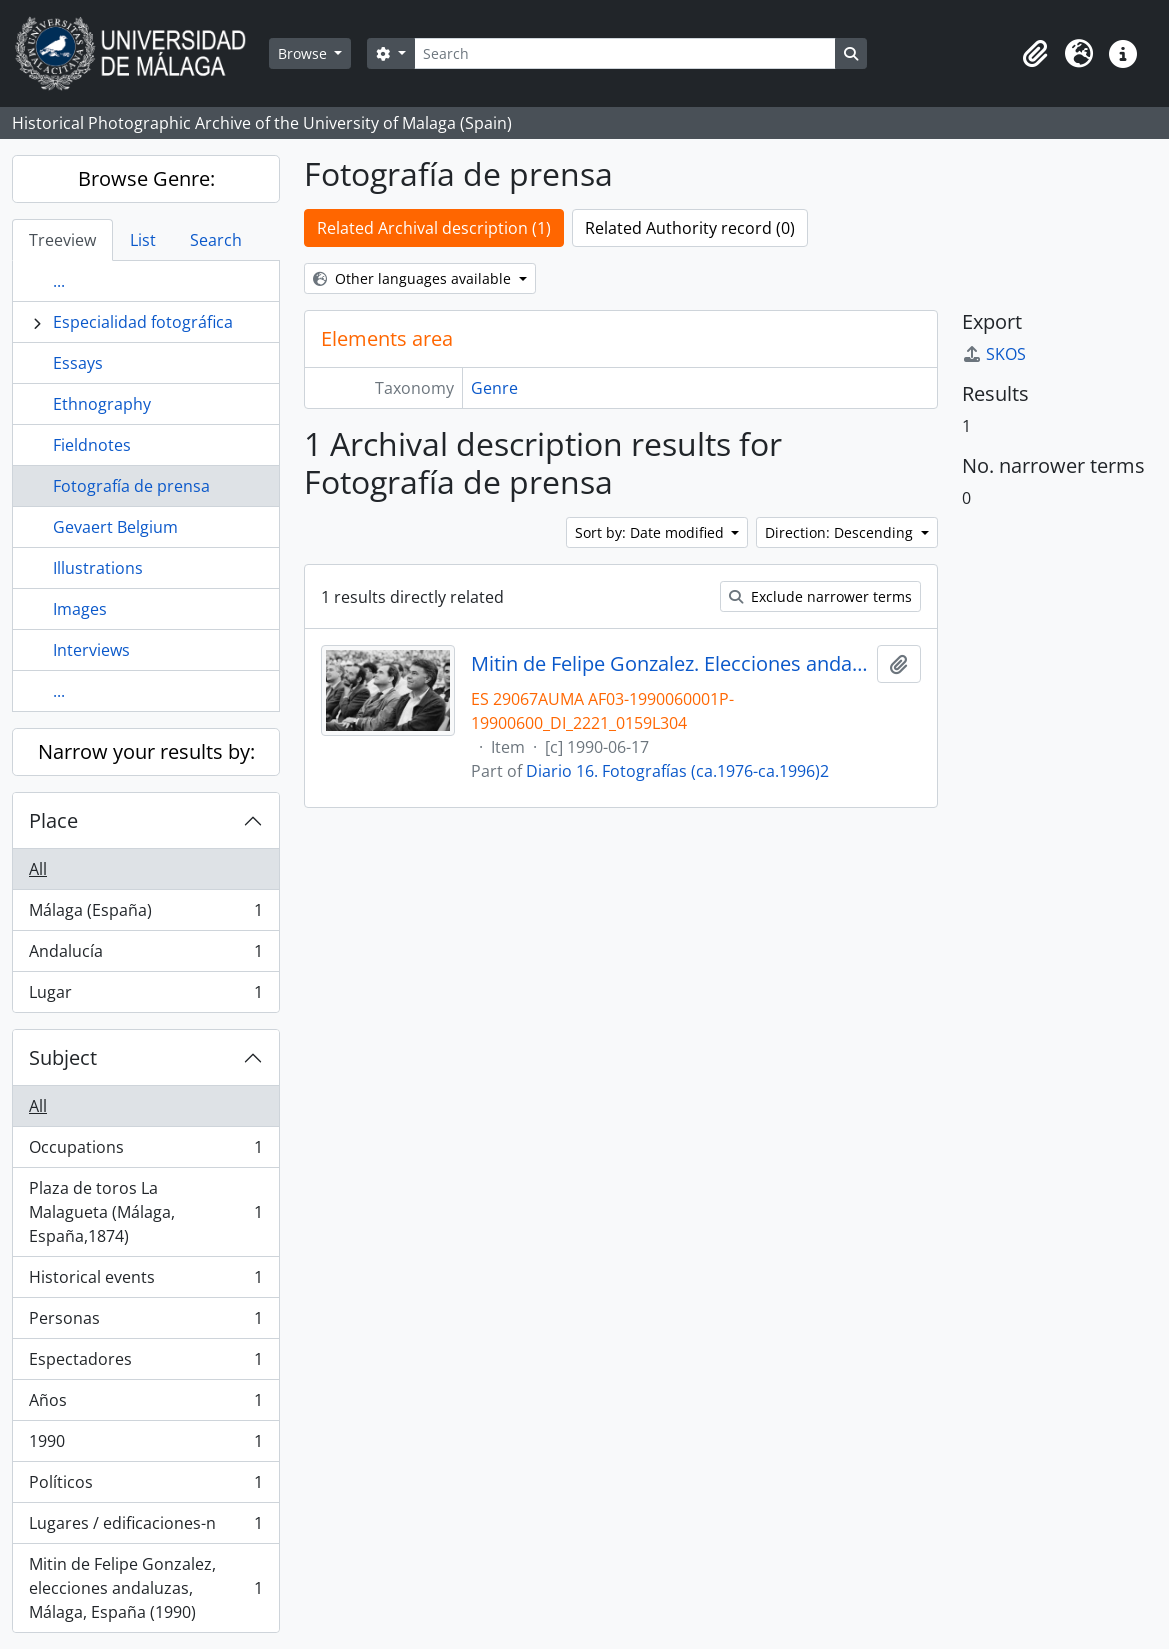 This screenshot has width=1169, height=1649. I want to click on Lugares / edificaciones-n, so click(145, 1527).